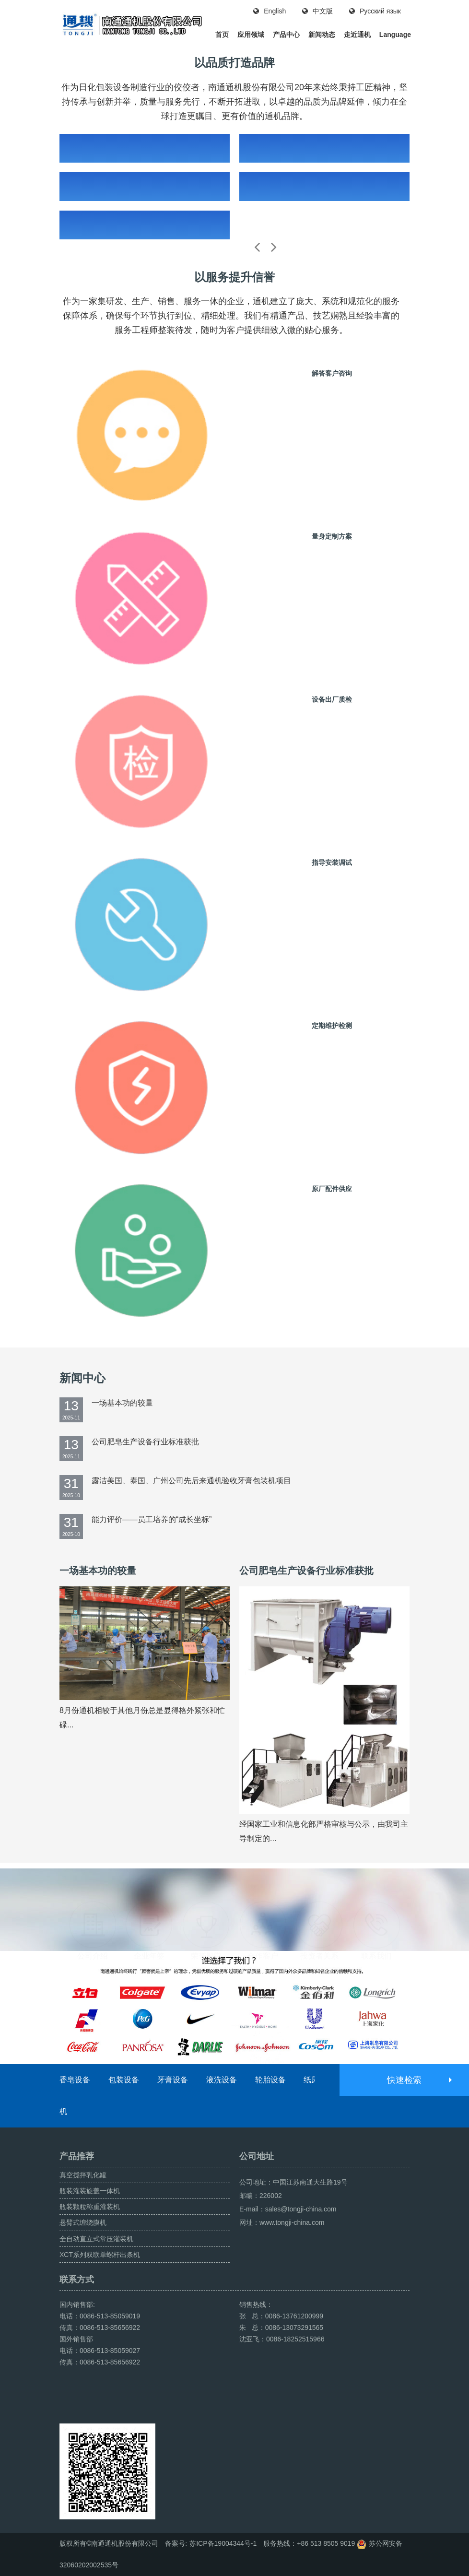  What do you see at coordinates (221, 2080) in the screenshot?
I see `液洗设备` at bounding box center [221, 2080].